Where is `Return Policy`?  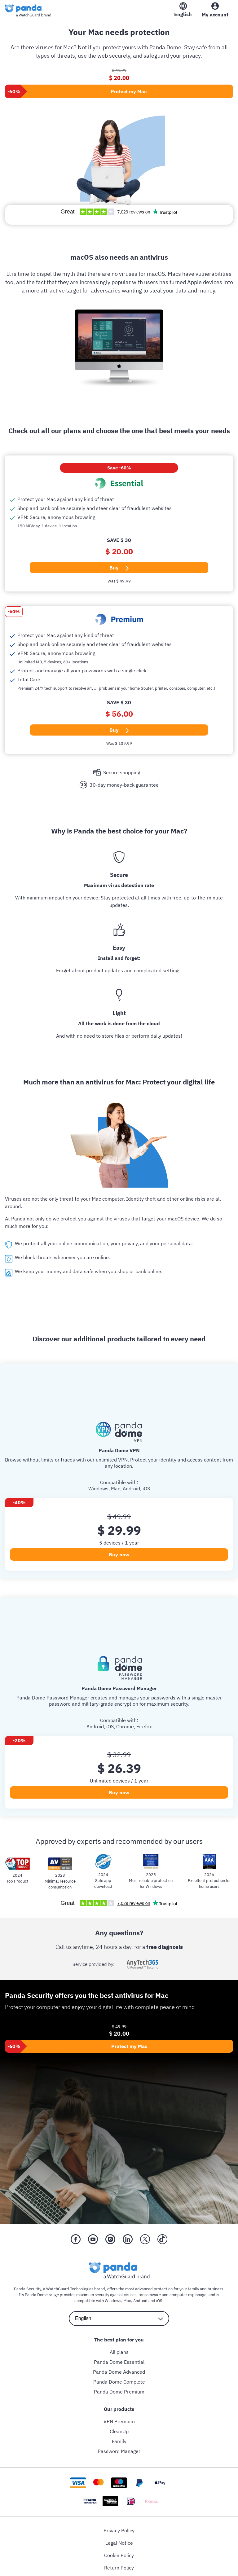
Return Policy is located at coordinates (119, 2567).